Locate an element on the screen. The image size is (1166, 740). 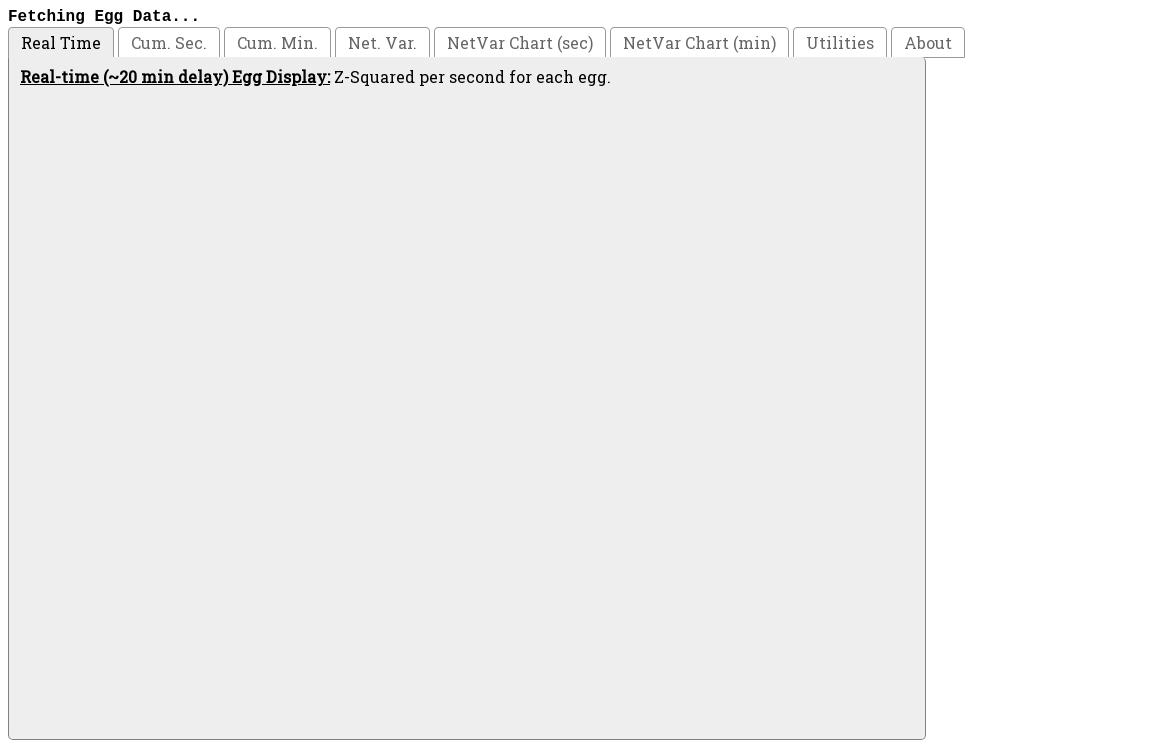
About is located at coordinates (928, 42).